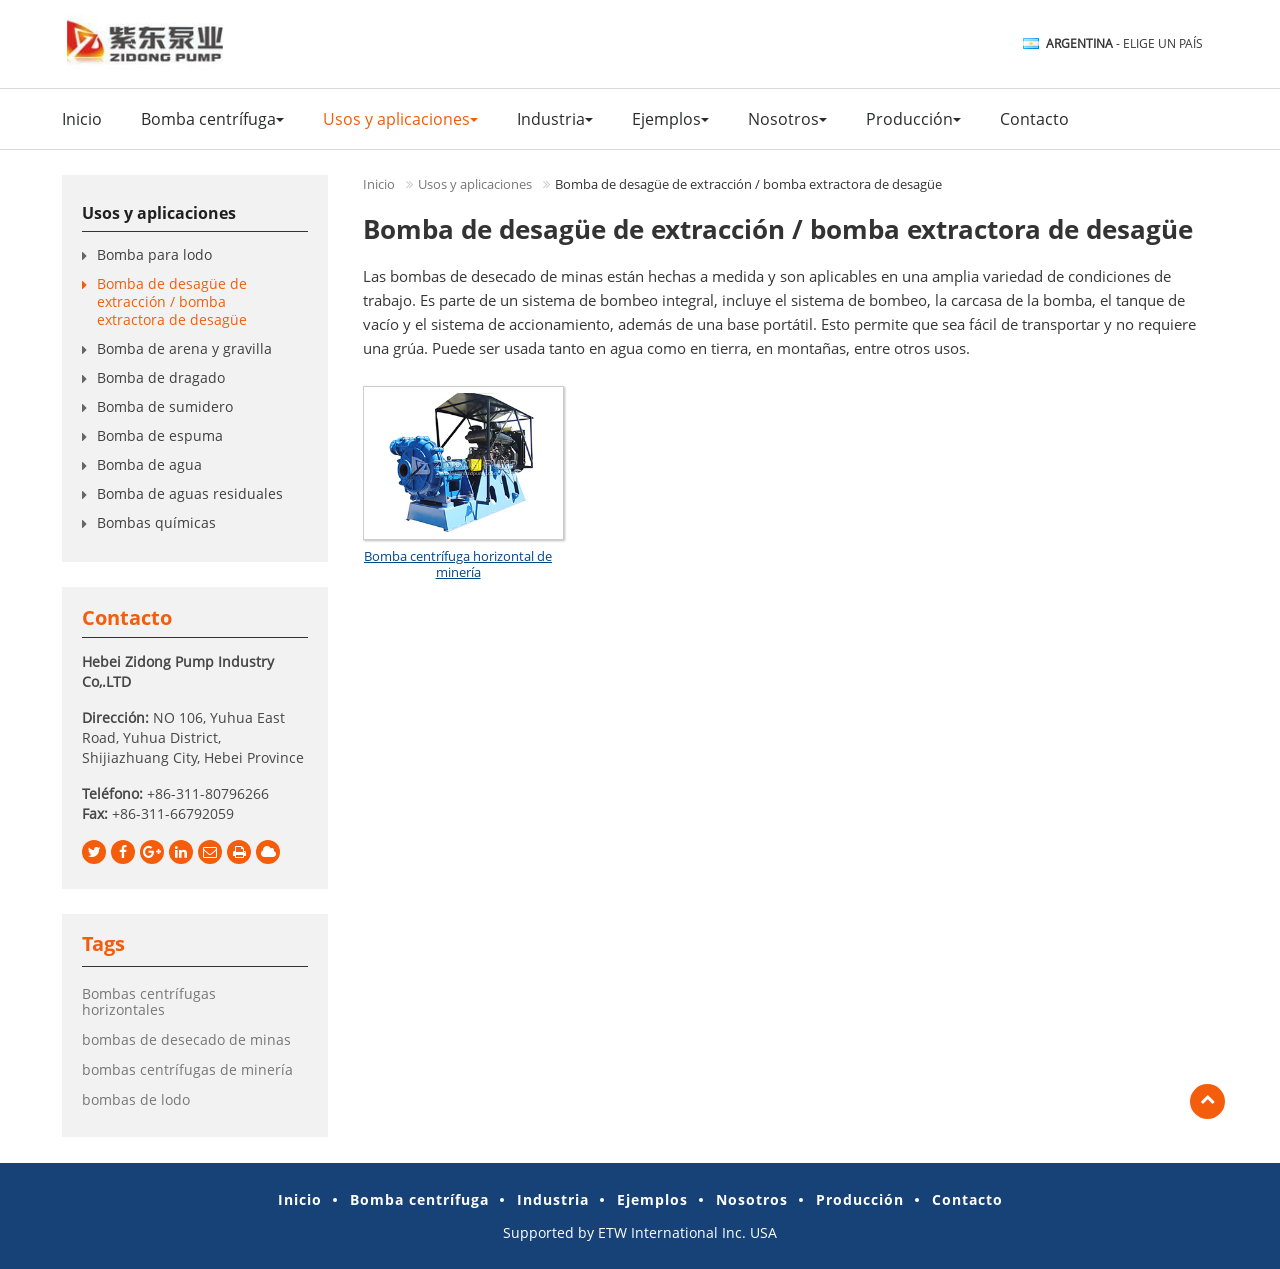 This screenshot has height=1269, width=1280. I want to click on Bomba de sumidero, so click(165, 406).